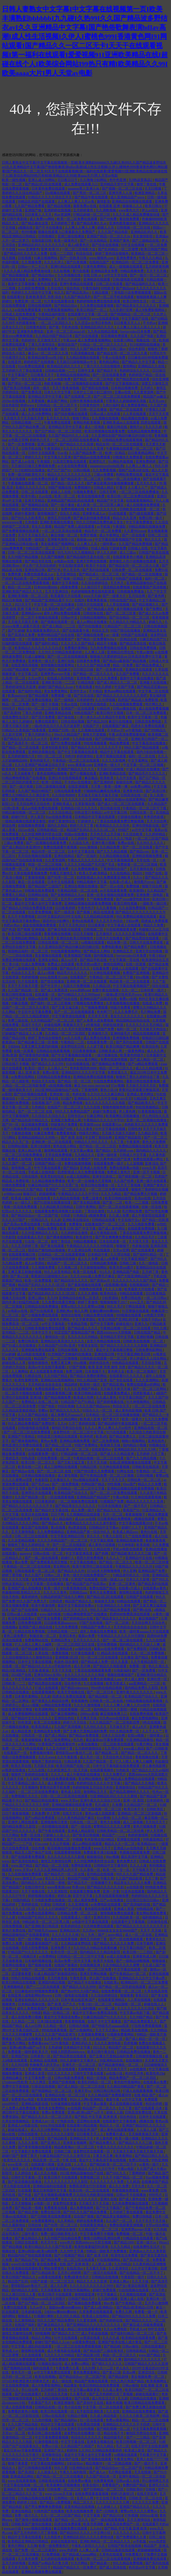 This screenshot has height=2576, width=171. Describe the element at coordinates (141, 1094) in the screenshot. I see `亚洲成人黄色网址` at that location.